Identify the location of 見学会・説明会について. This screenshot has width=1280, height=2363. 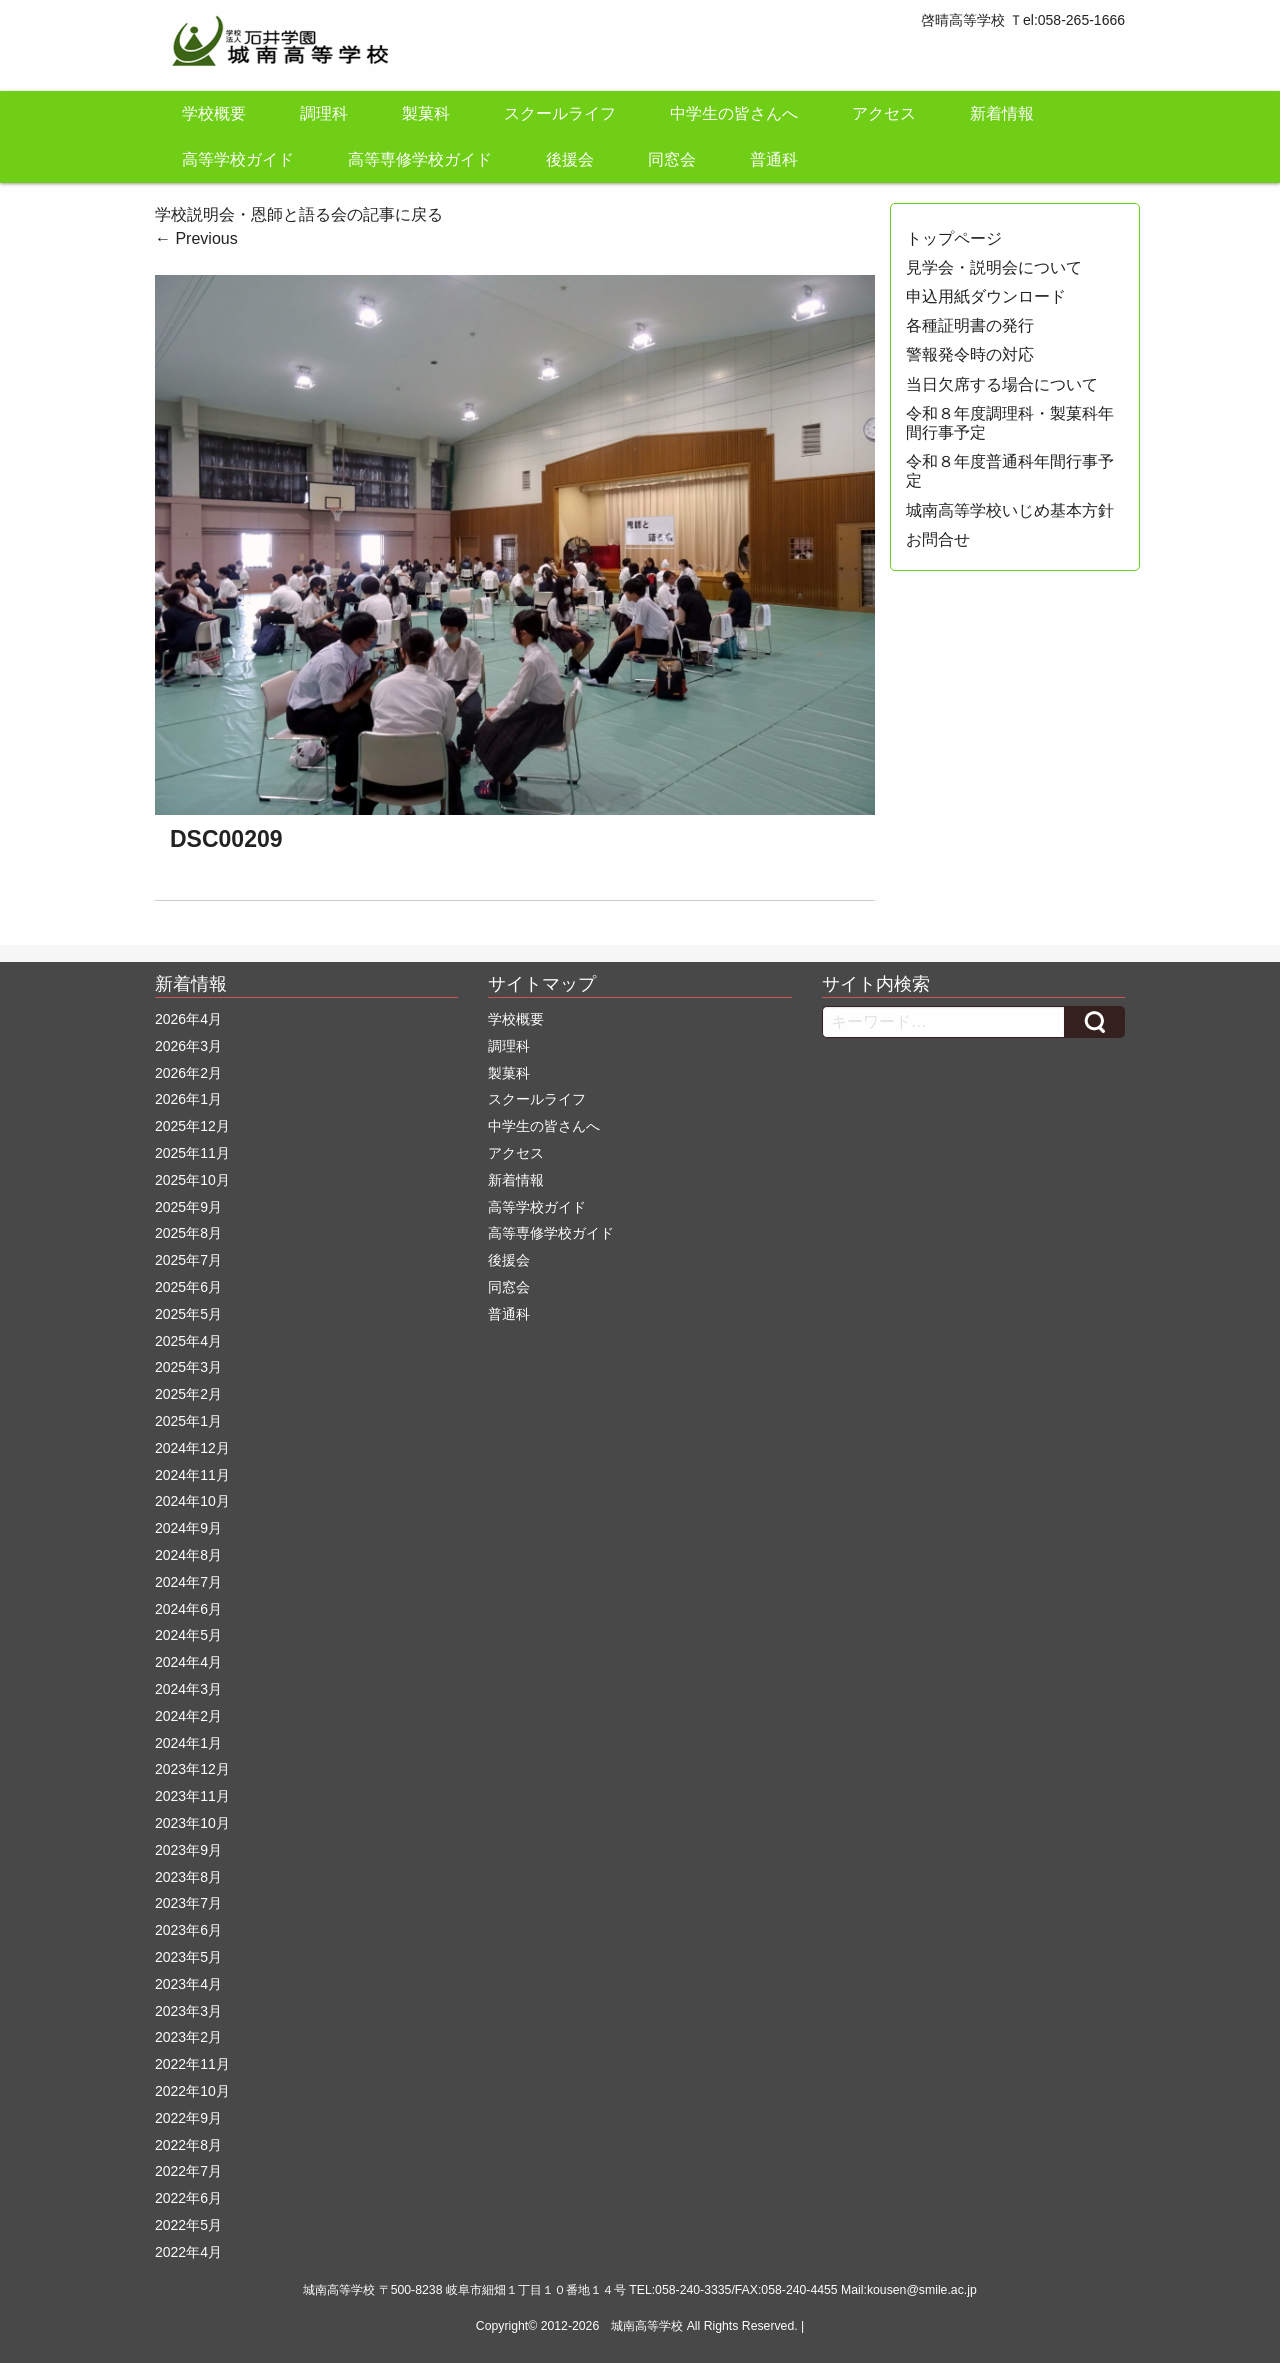
(994, 267).